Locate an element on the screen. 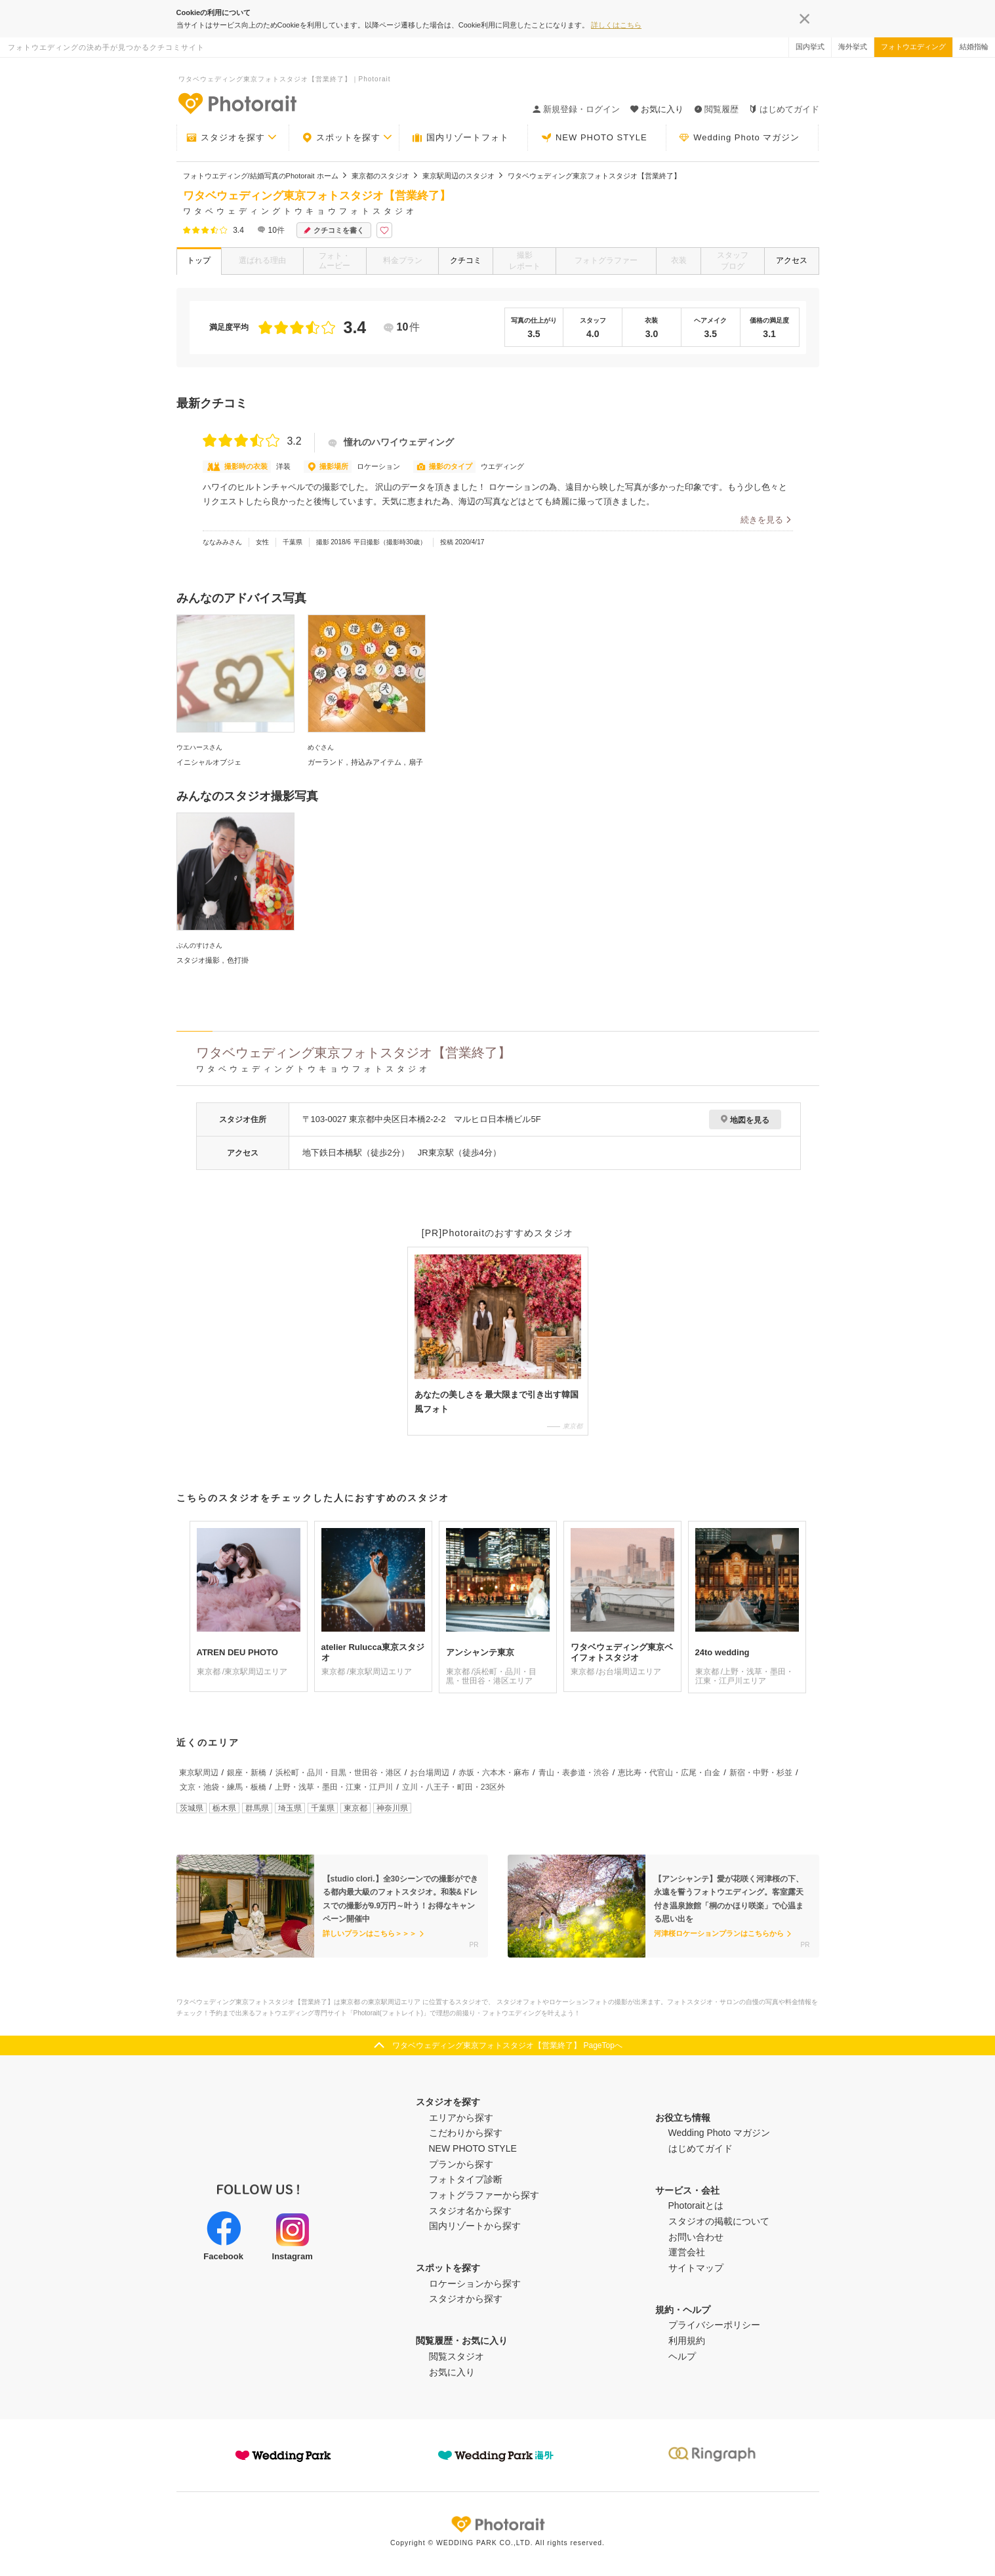 The width and height of the screenshot is (995, 2576). Photoraitとは is located at coordinates (695, 2205).